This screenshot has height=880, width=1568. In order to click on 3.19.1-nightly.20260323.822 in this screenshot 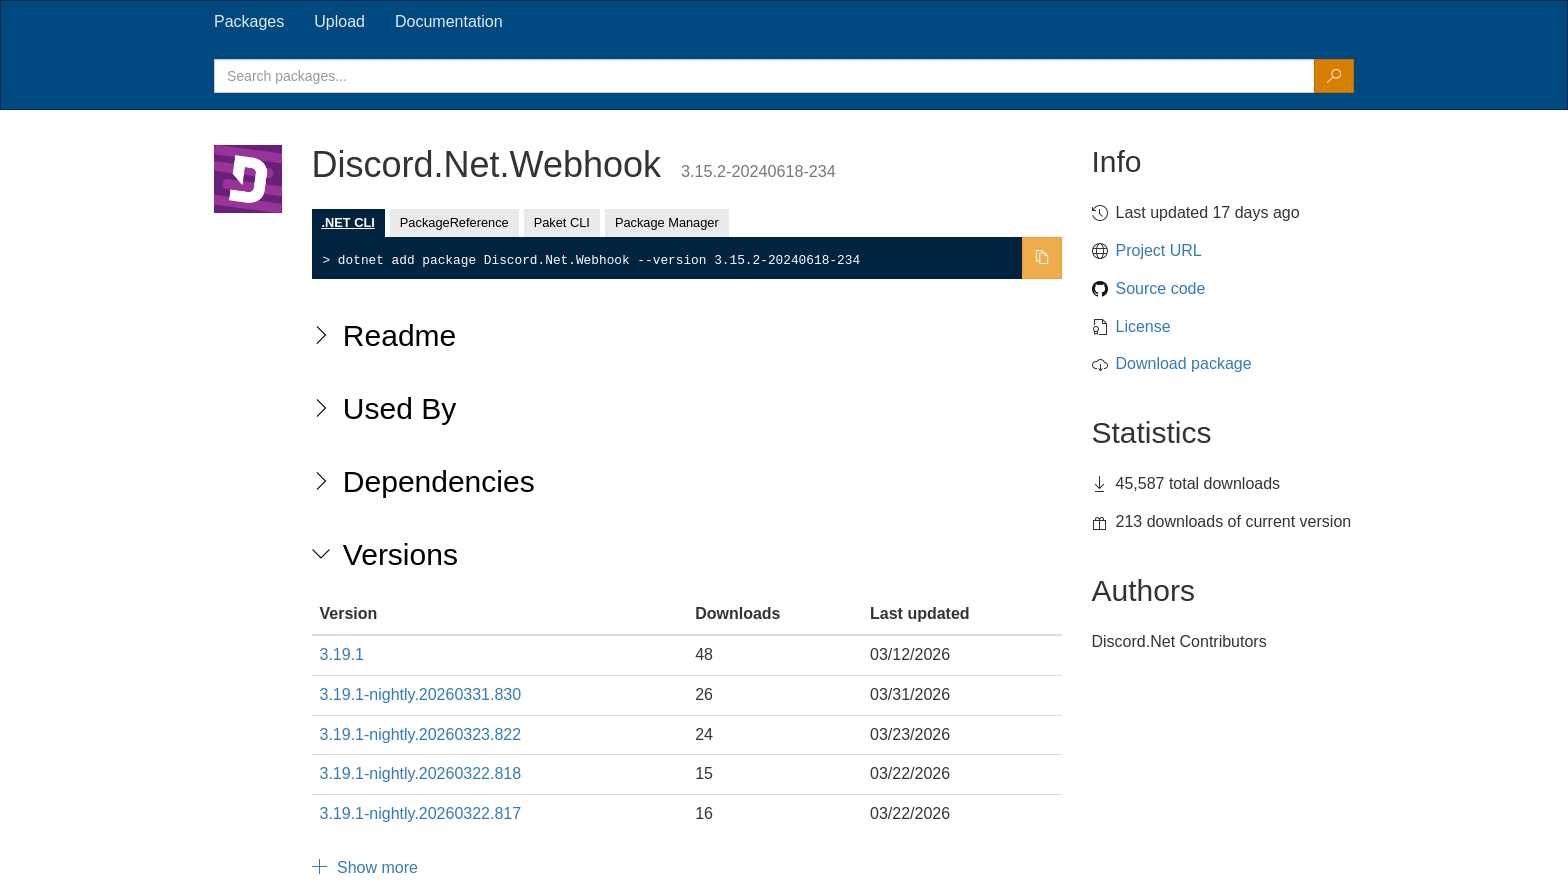, I will do `click(421, 734)`.